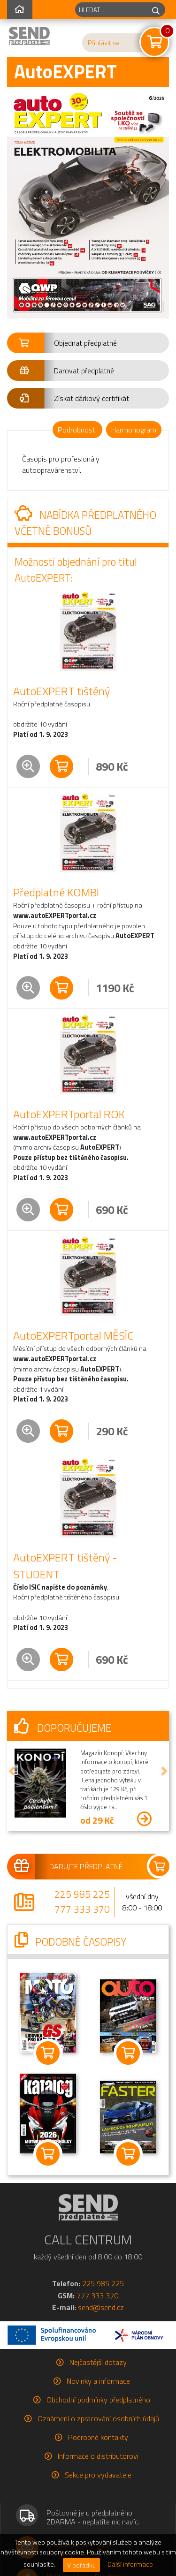  What do you see at coordinates (98, 2399) in the screenshot?
I see `Obchodní podmínky předplatného` at bounding box center [98, 2399].